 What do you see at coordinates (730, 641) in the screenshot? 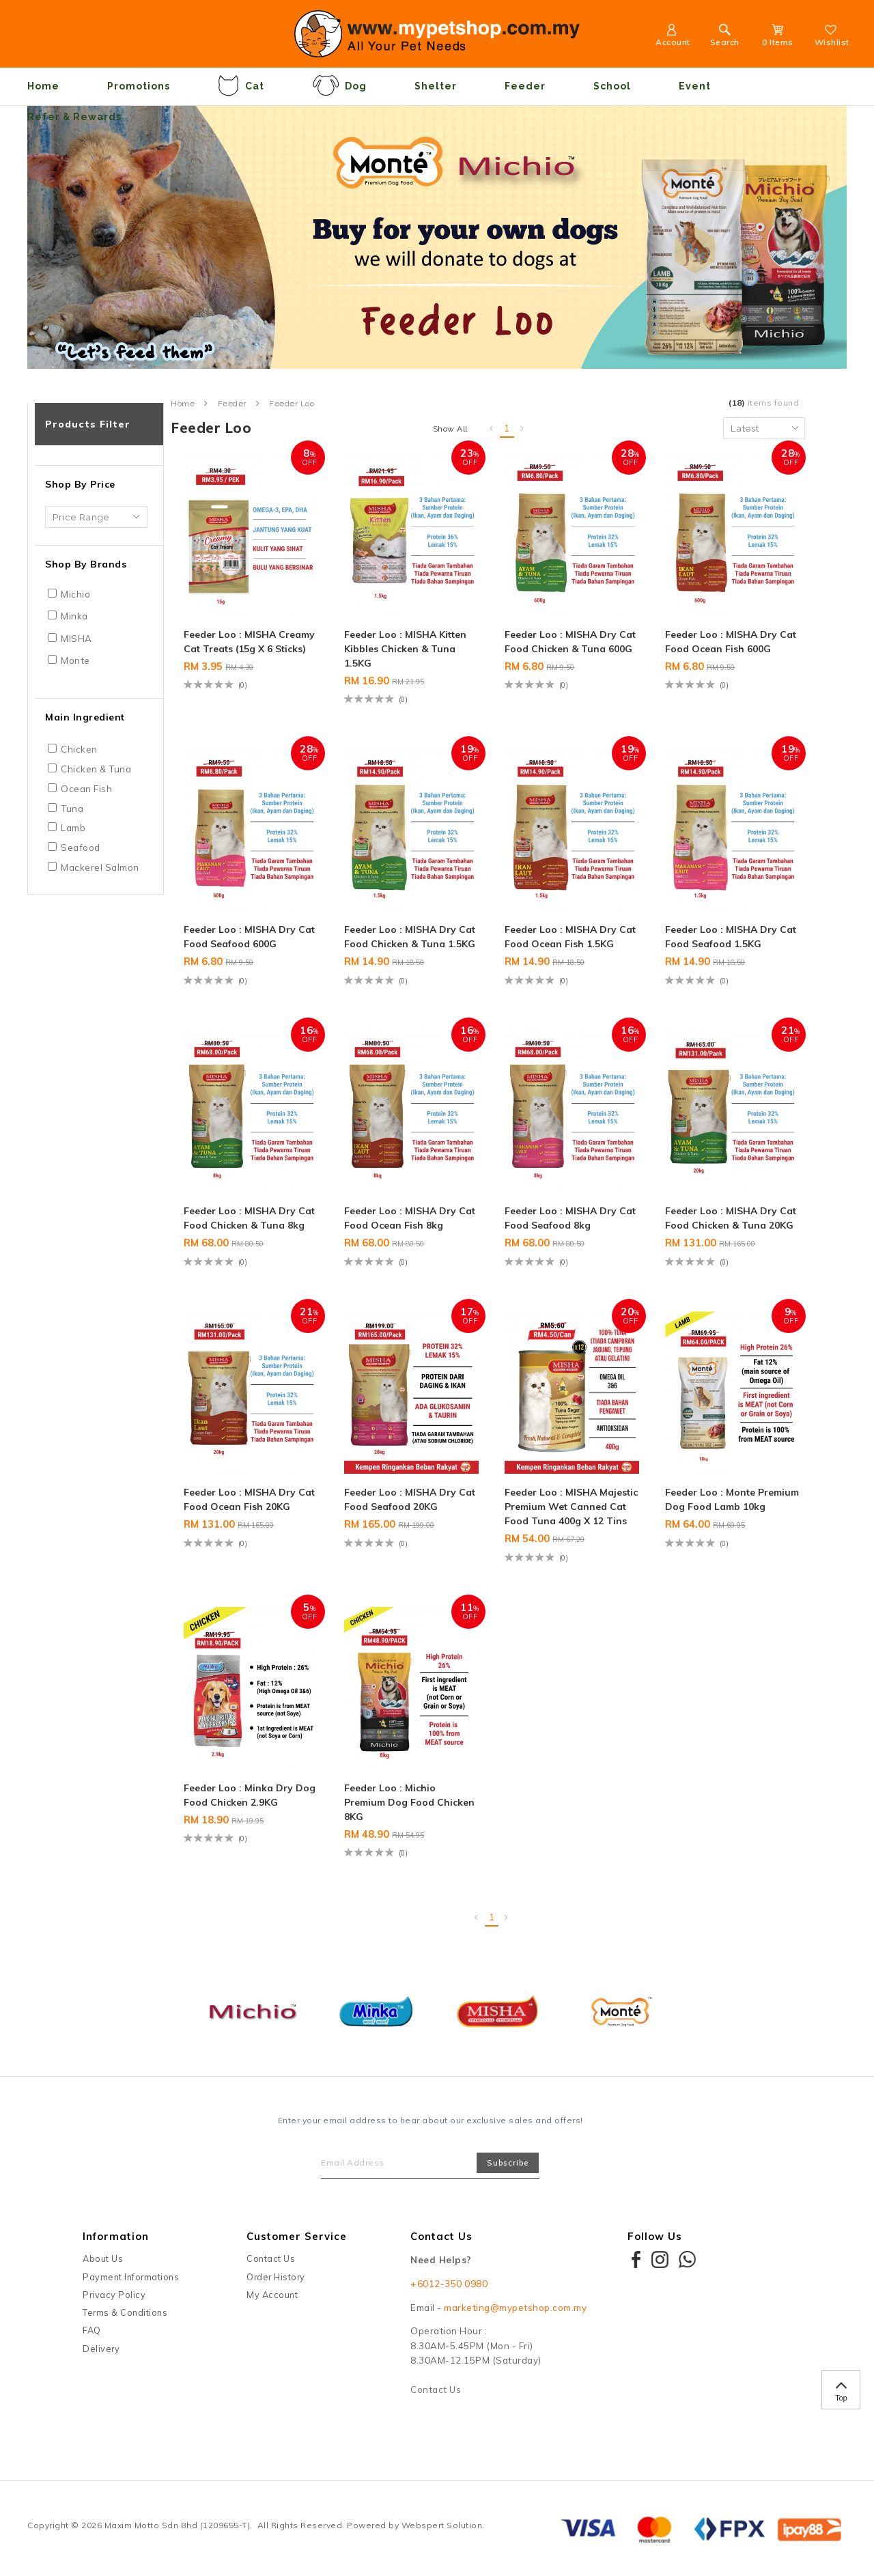
I see `Feeder Loo : MISHA Dry Cat Food Ocean Fish 600G` at bounding box center [730, 641].